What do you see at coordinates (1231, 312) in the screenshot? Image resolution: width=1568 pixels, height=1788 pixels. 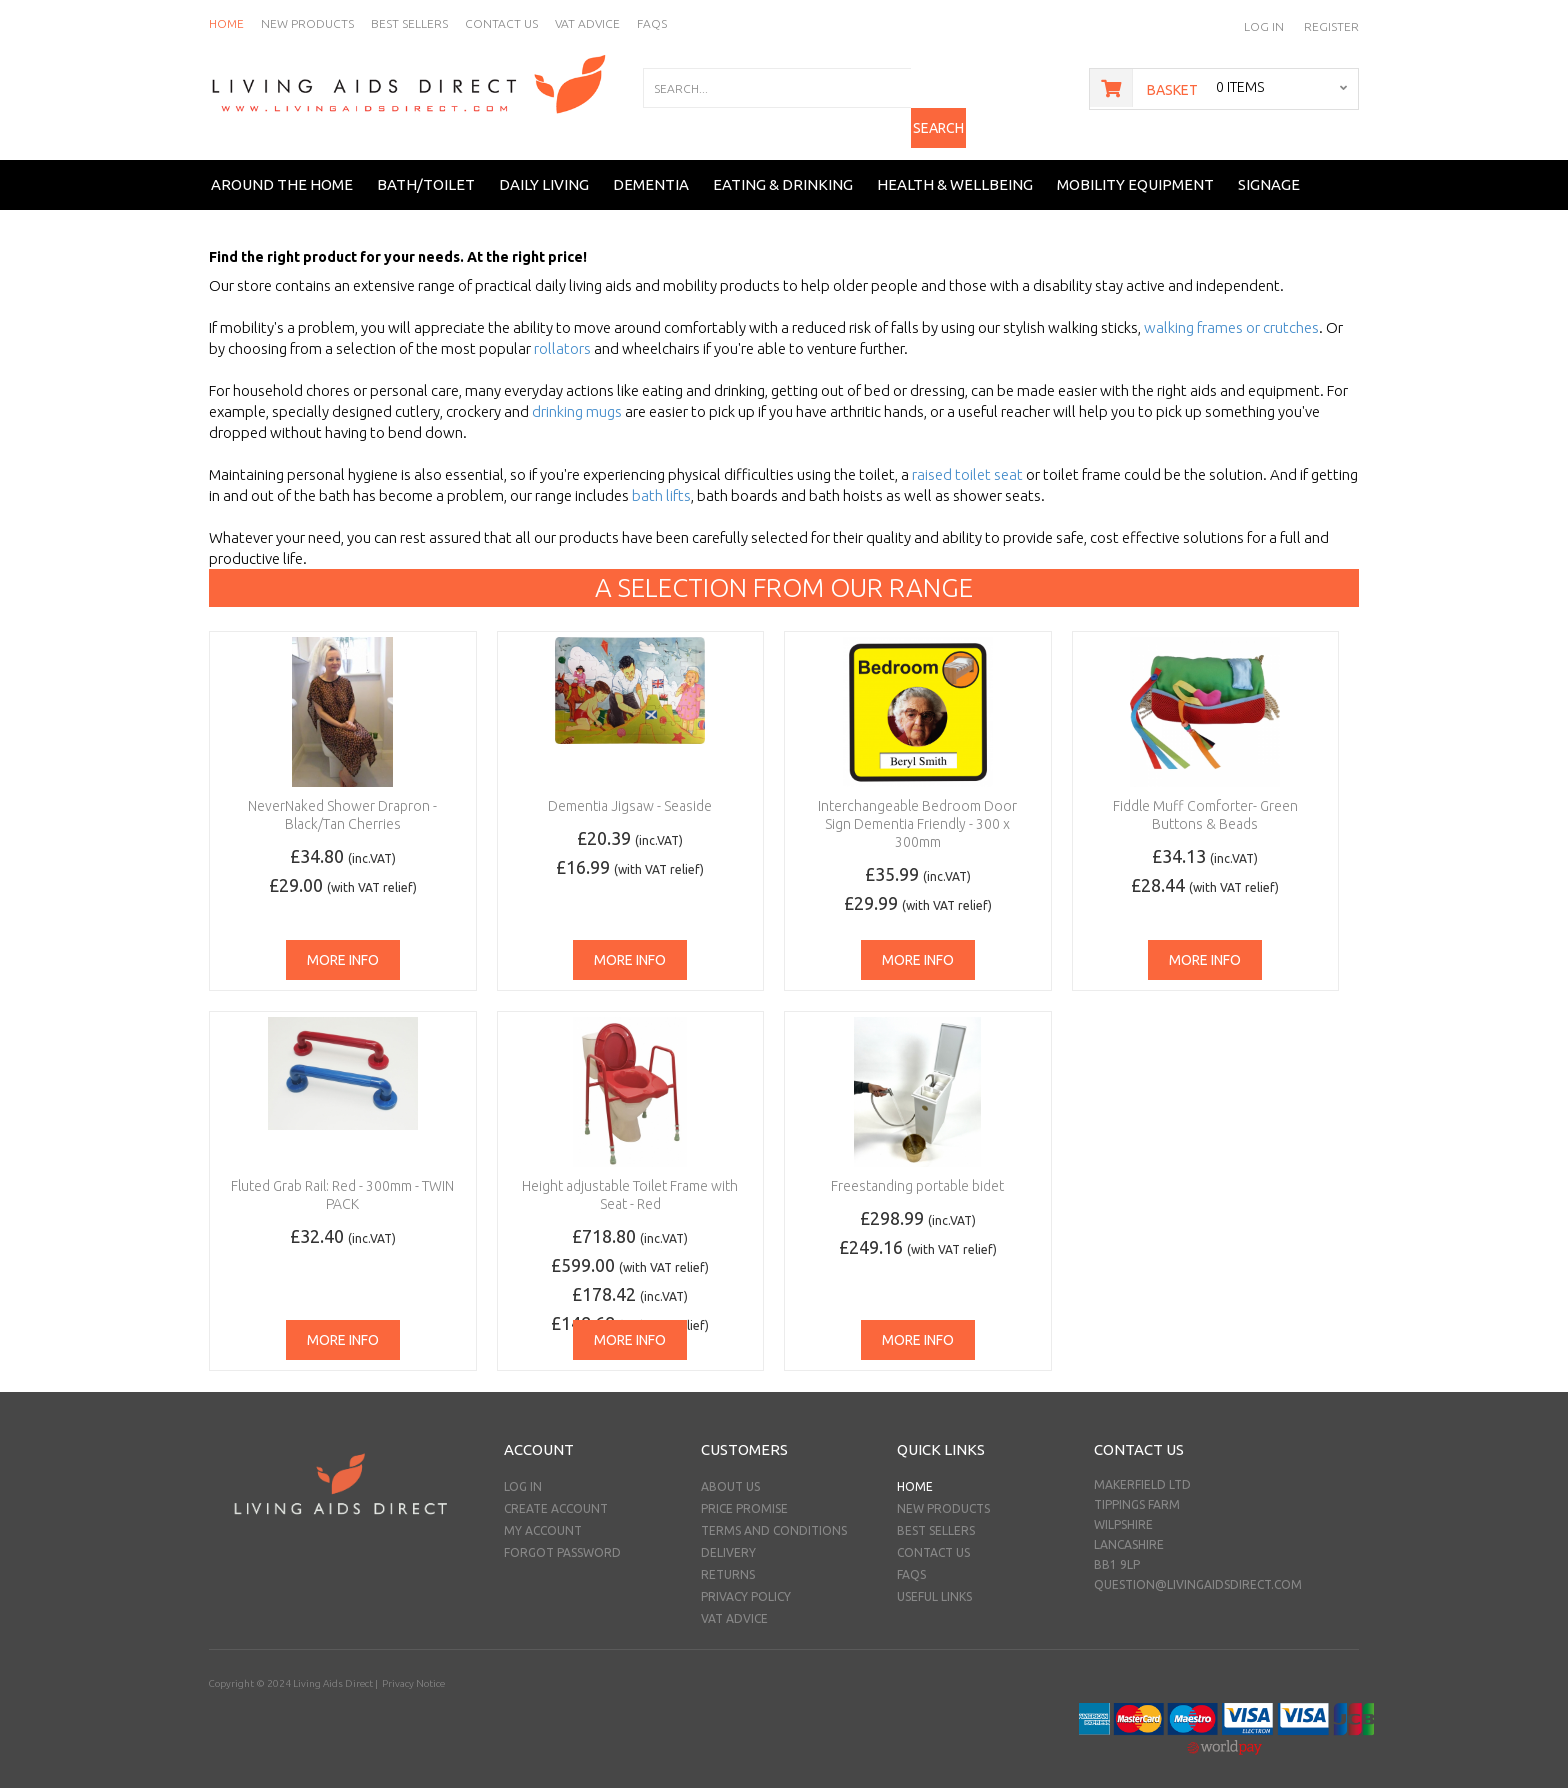 I see `walking frames or crutches` at bounding box center [1231, 312].